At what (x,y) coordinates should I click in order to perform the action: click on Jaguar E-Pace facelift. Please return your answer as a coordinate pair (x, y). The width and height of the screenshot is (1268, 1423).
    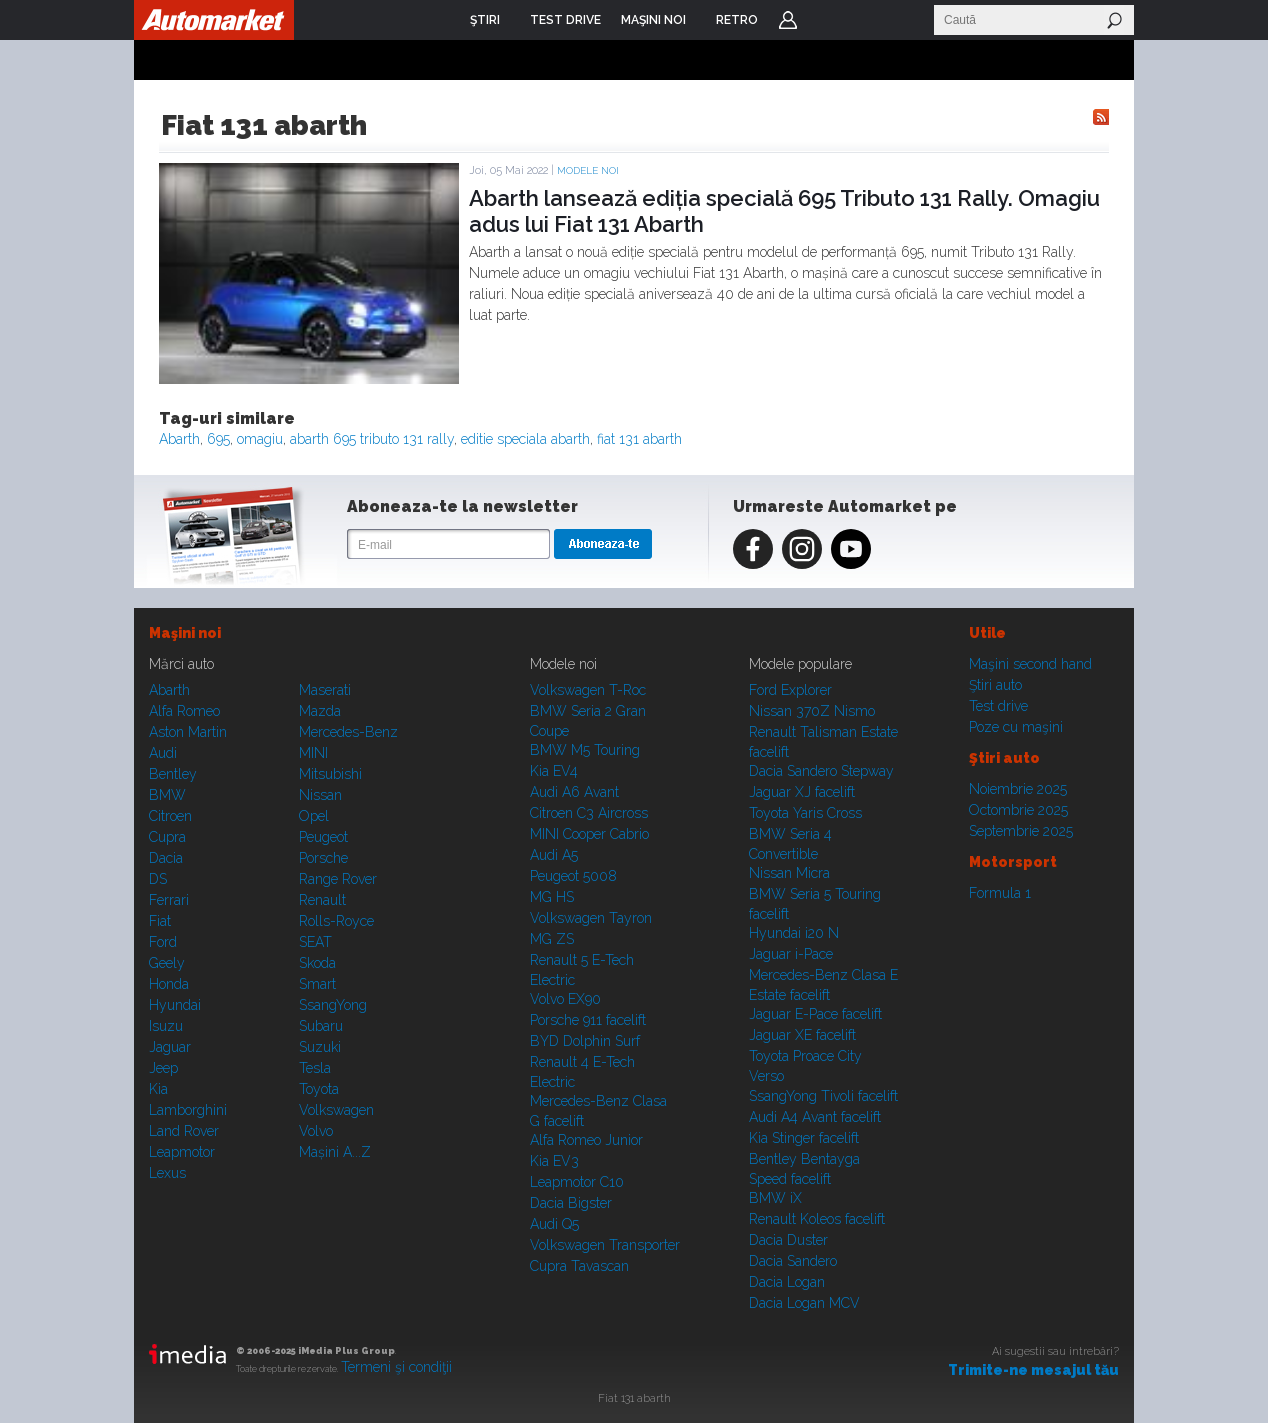
    Looking at the image, I should click on (815, 1014).